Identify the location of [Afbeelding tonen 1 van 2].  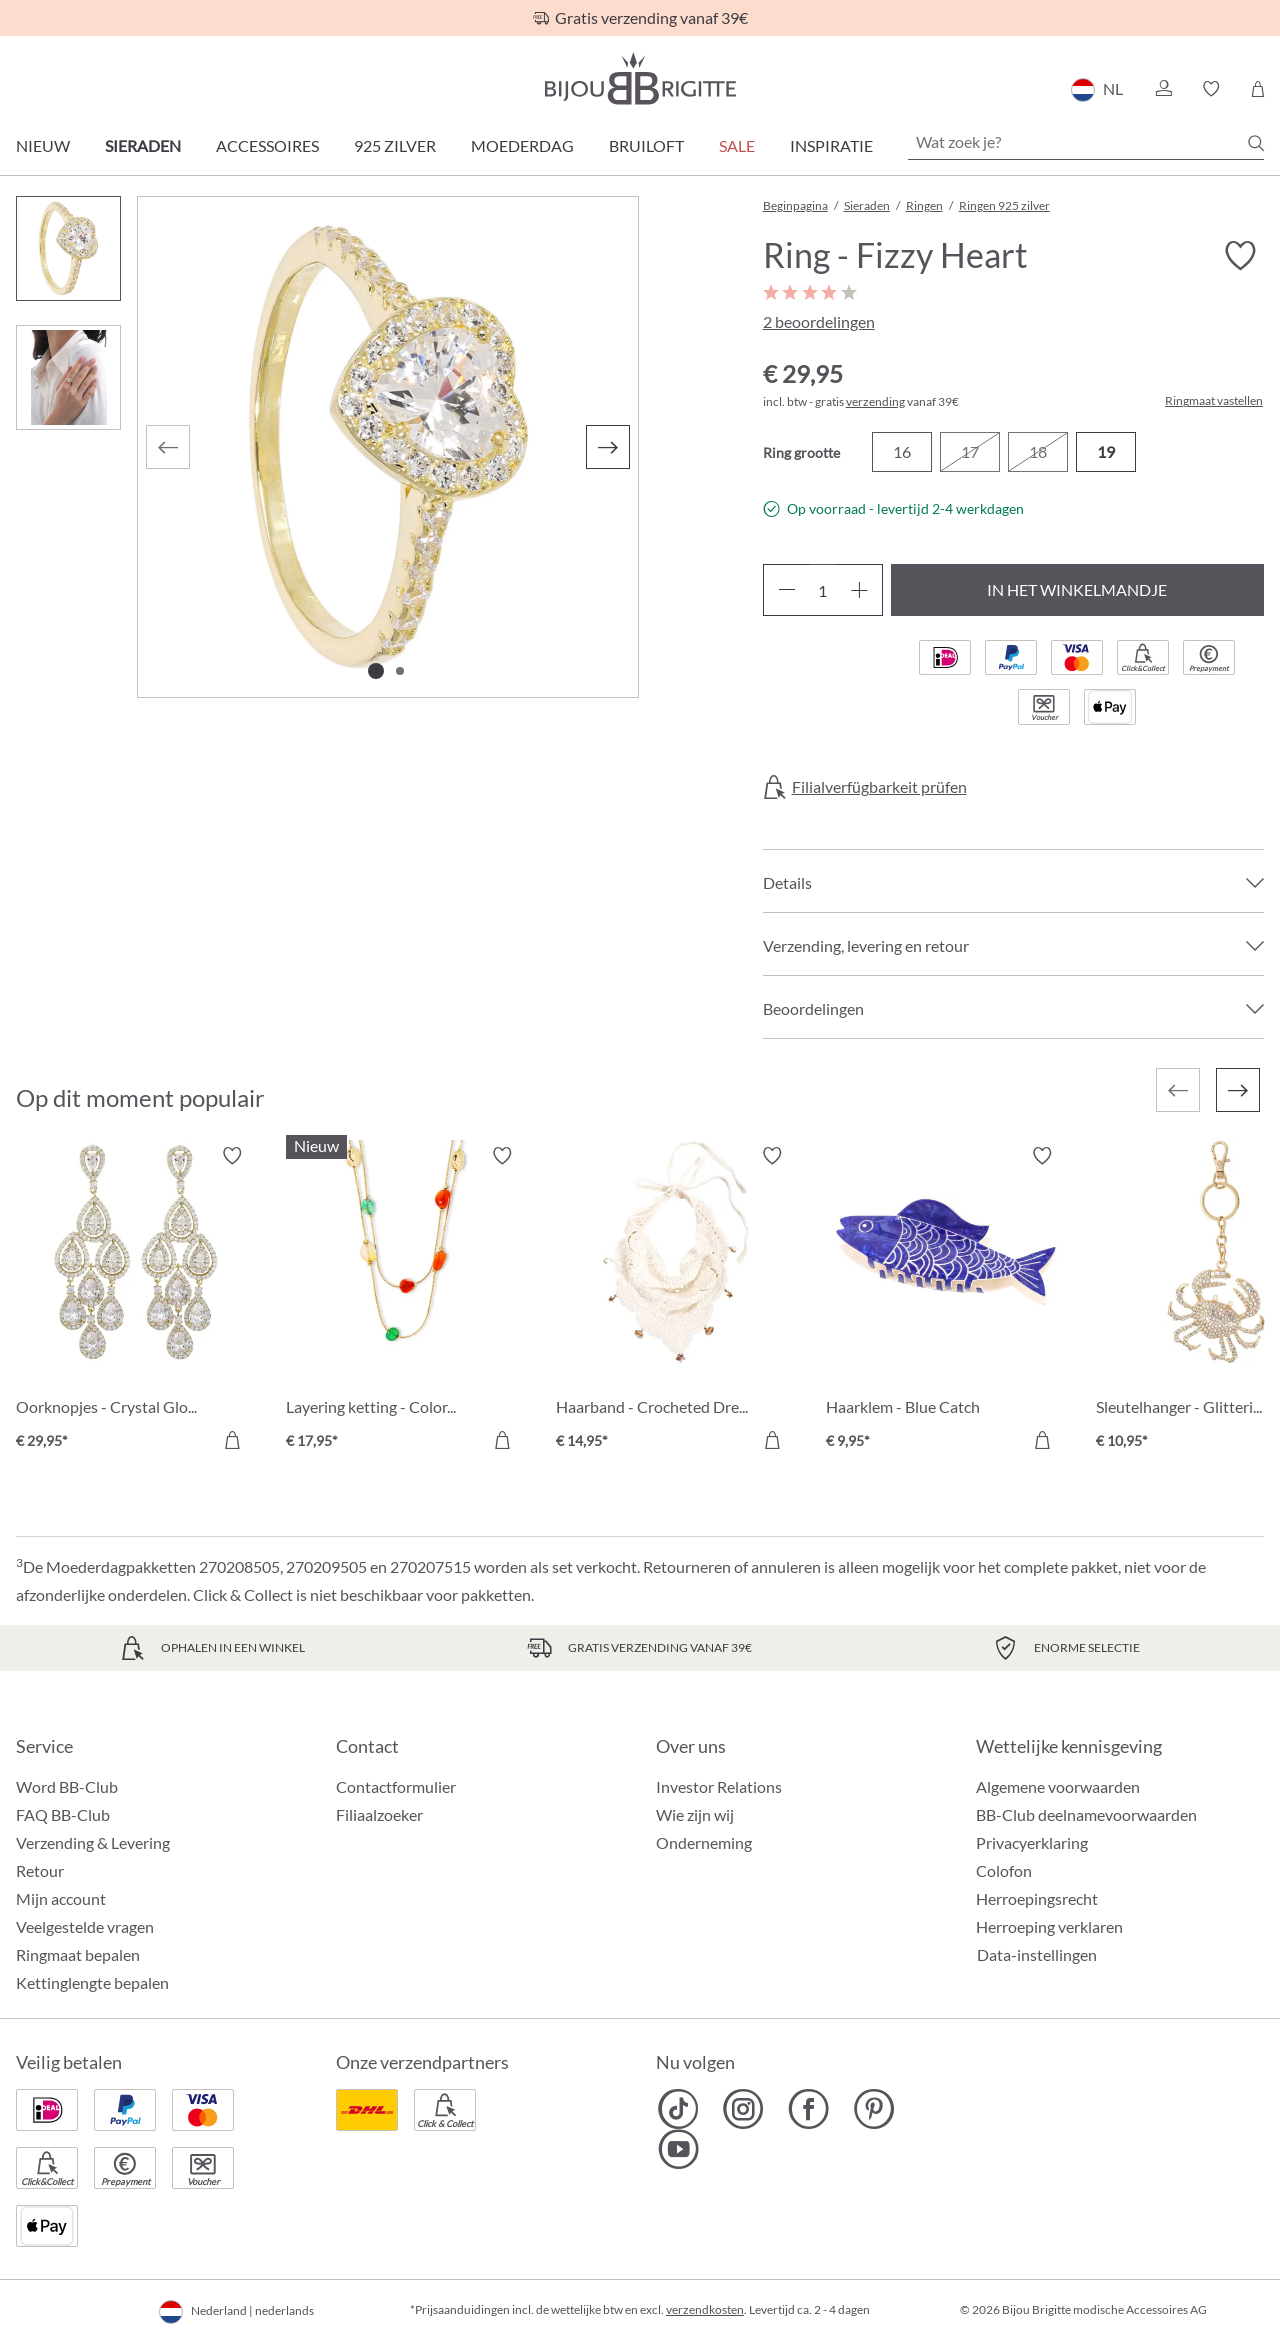
(376, 671).